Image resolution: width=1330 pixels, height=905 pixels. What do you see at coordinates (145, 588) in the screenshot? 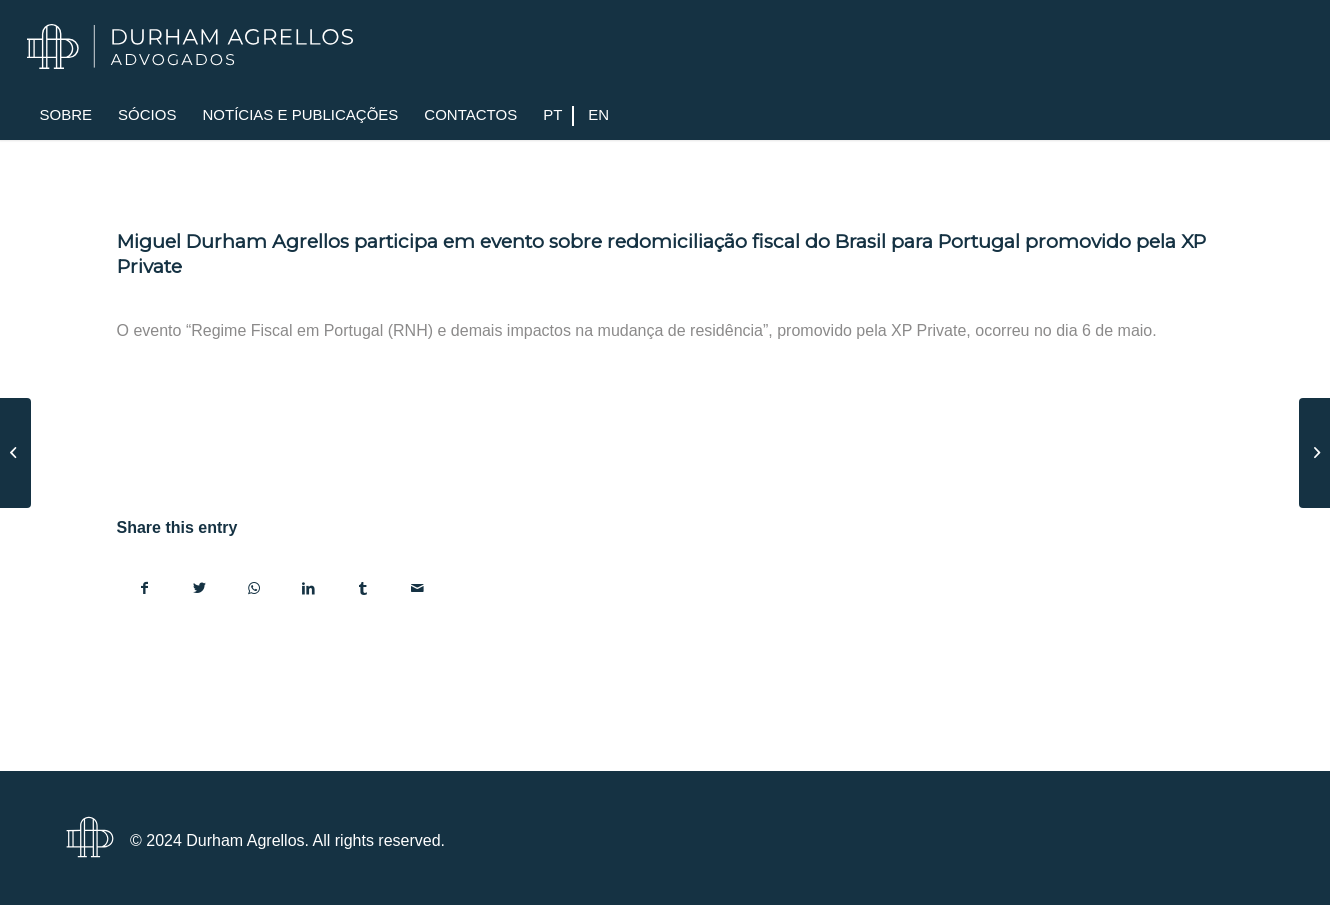
I see `[Share on Facebook]` at bounding box center [145, 588].